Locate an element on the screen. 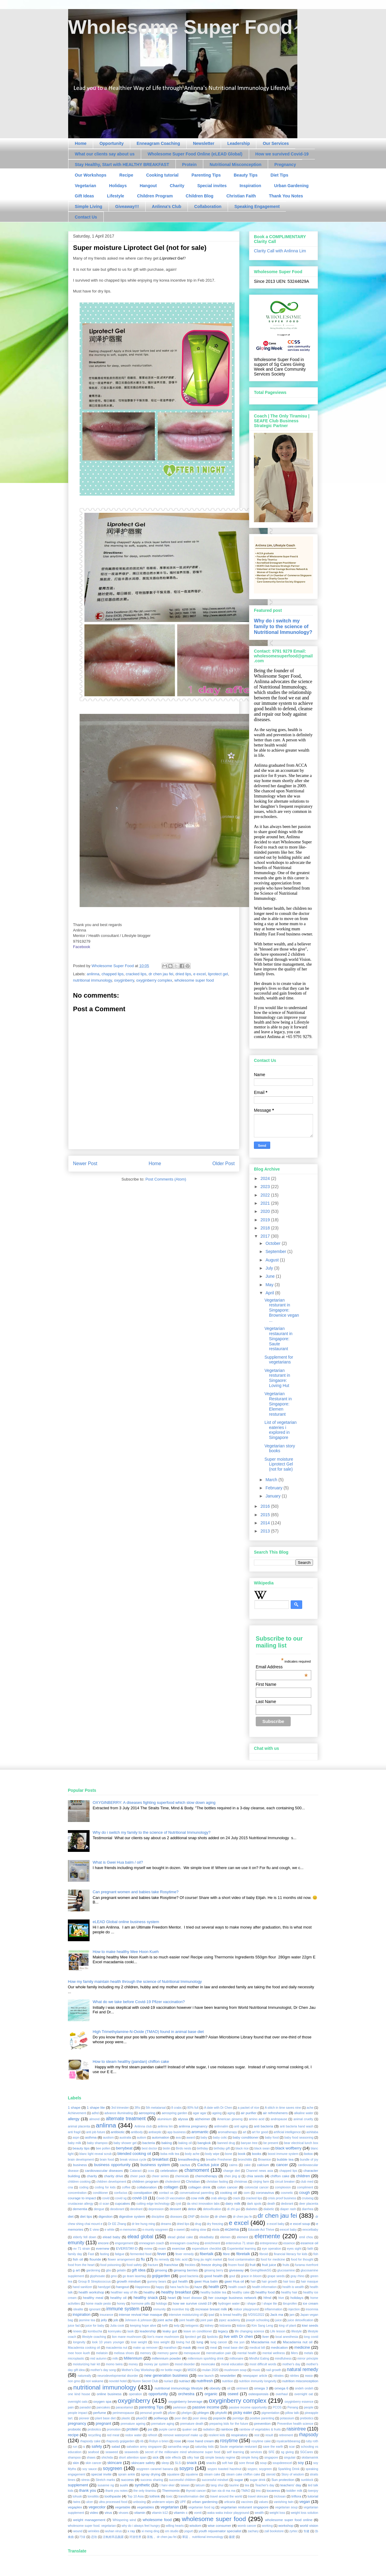 This screenshot has height=2576, width=386. art for good is located at coordinates (260, 2132).